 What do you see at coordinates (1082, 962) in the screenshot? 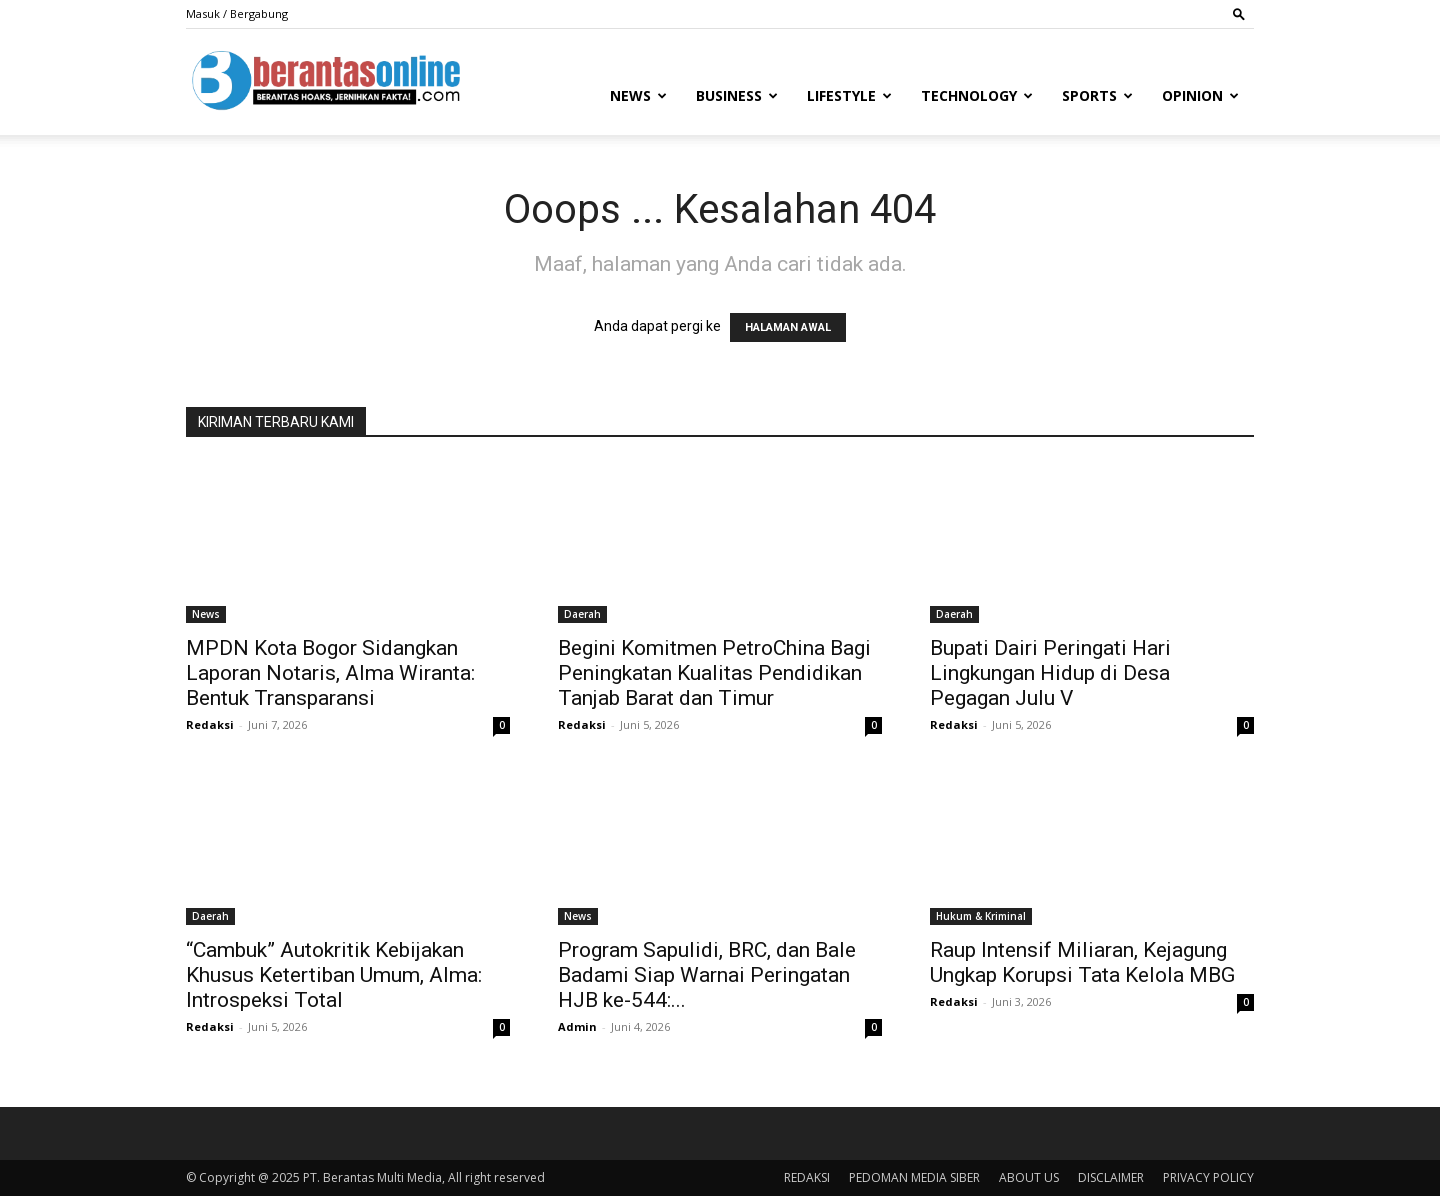
I see `Raup Intensif Miliaran, Kejagung Ungkap Korupsi Tata Kelola MBG` at bounding box center [1082, 962].